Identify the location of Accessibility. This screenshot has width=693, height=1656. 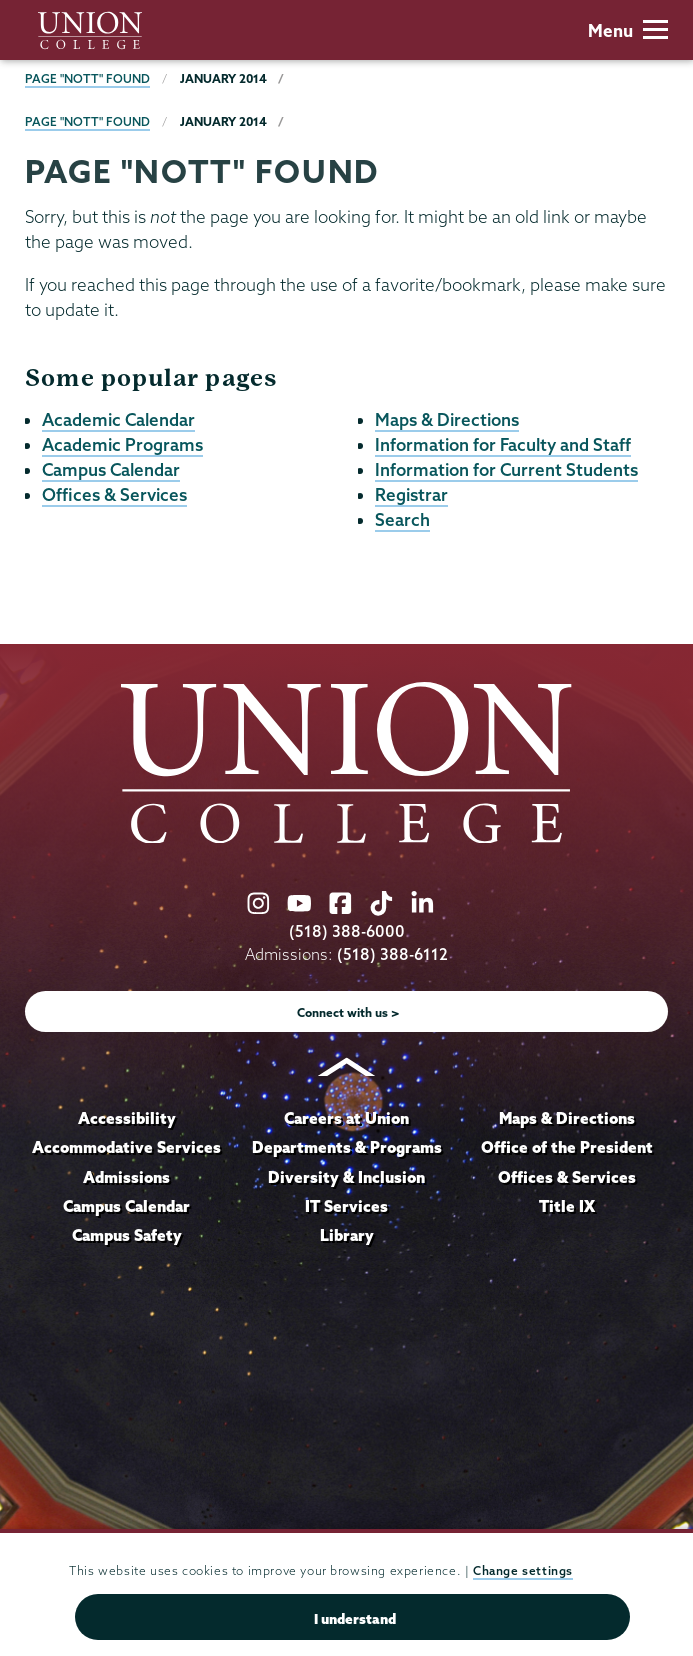
(127, 1118).